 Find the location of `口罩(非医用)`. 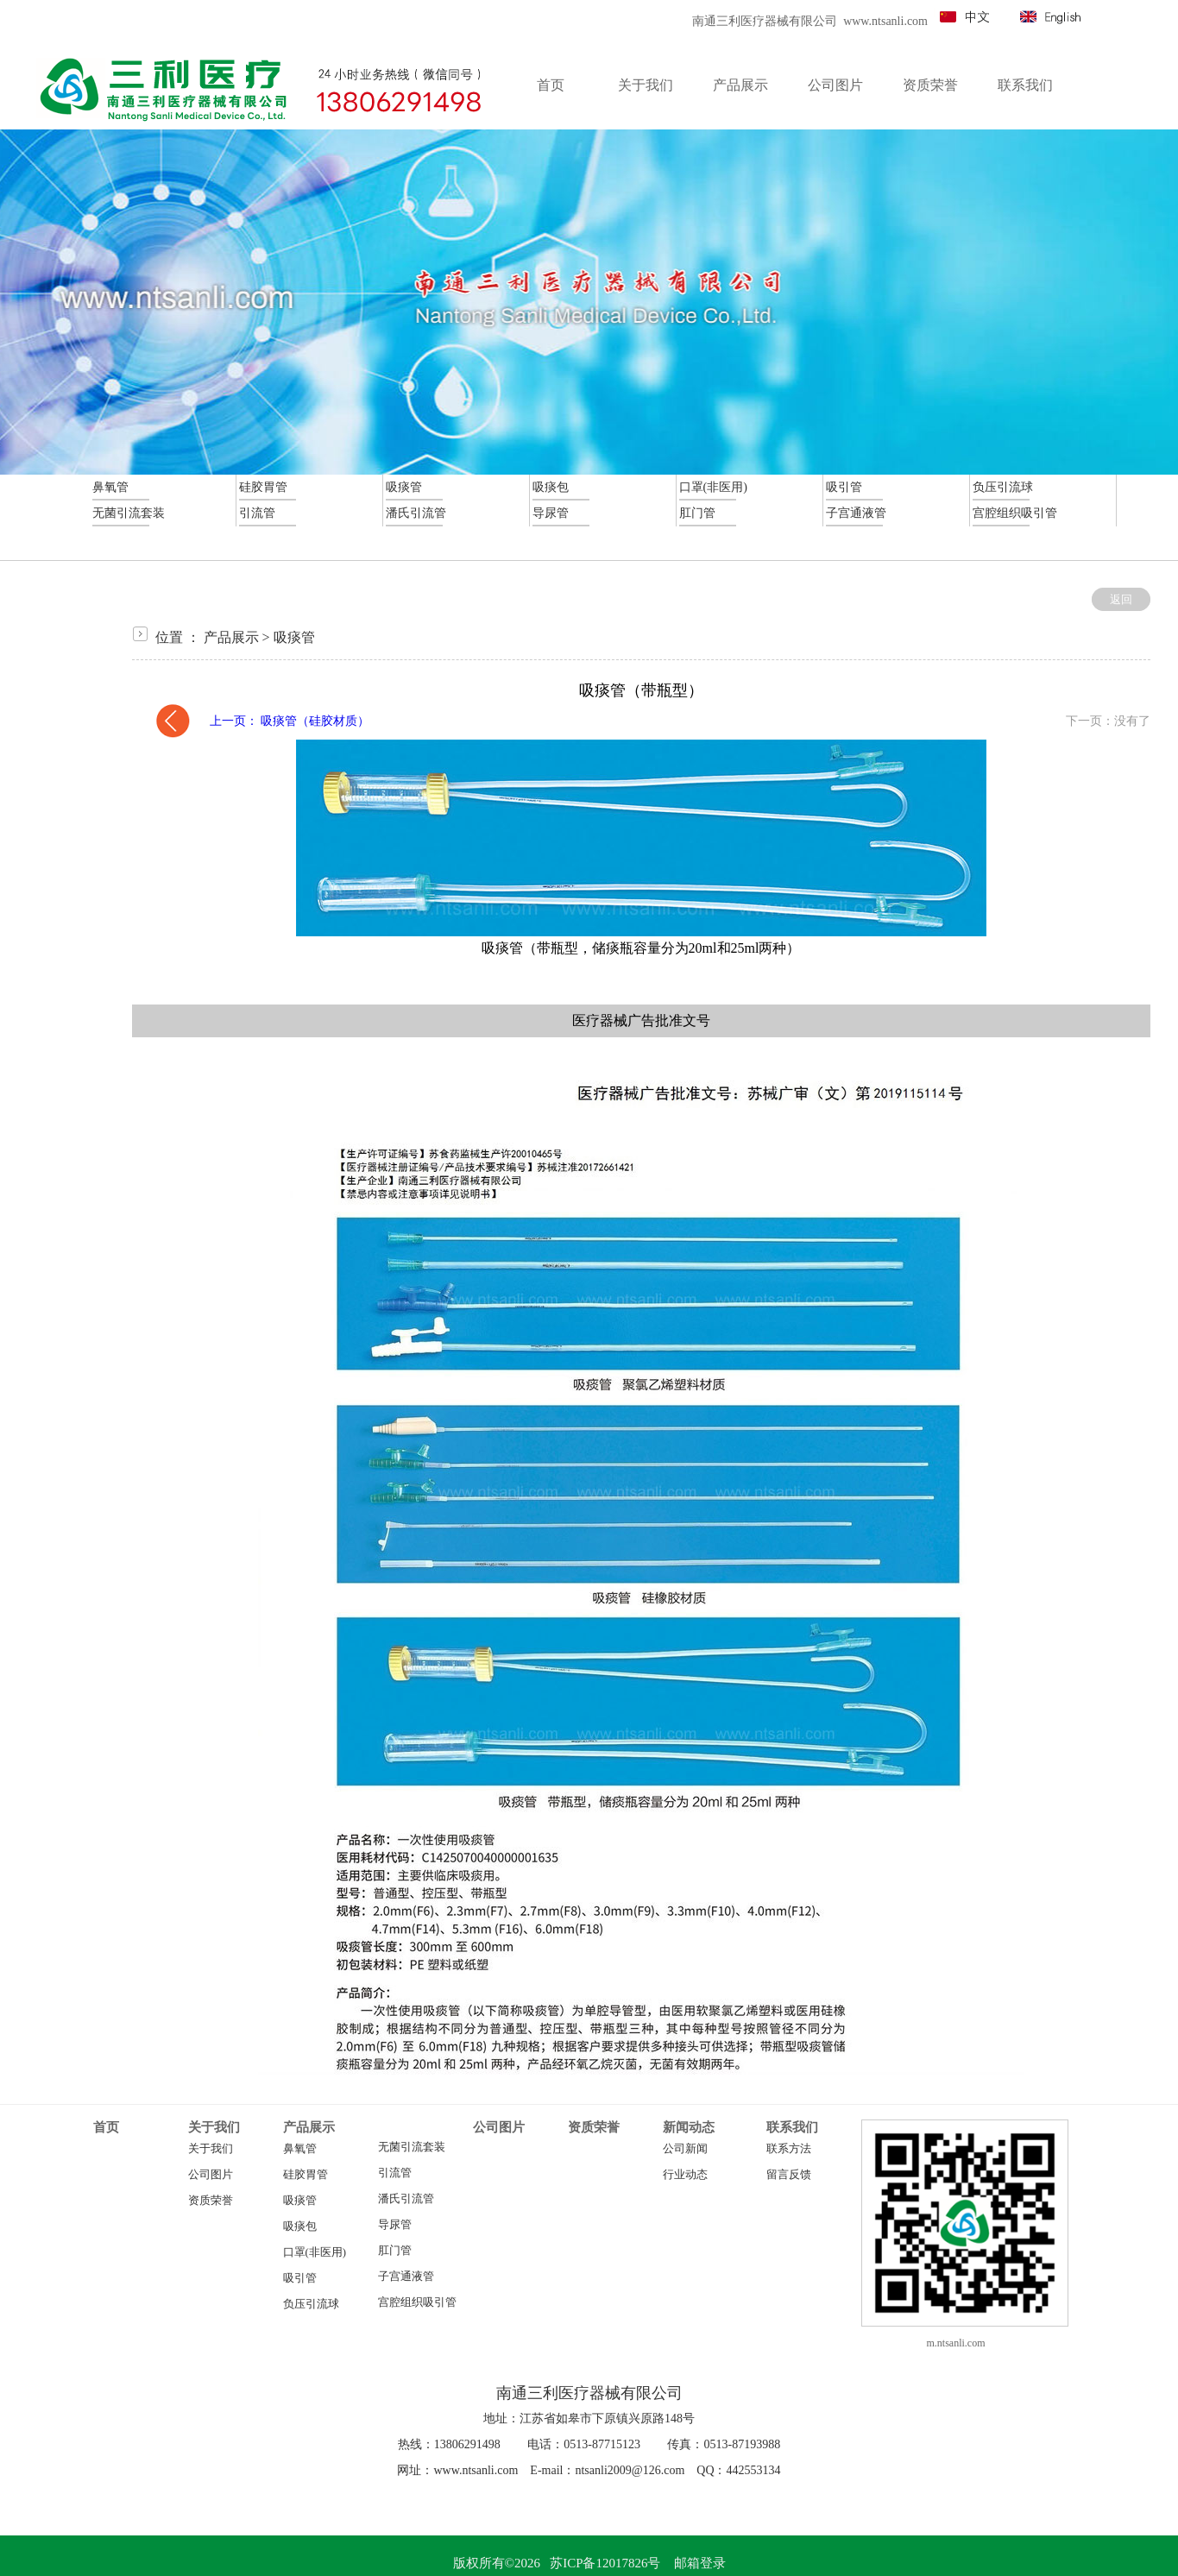

口罩(非医用) is located at coordinates (314, 2252).